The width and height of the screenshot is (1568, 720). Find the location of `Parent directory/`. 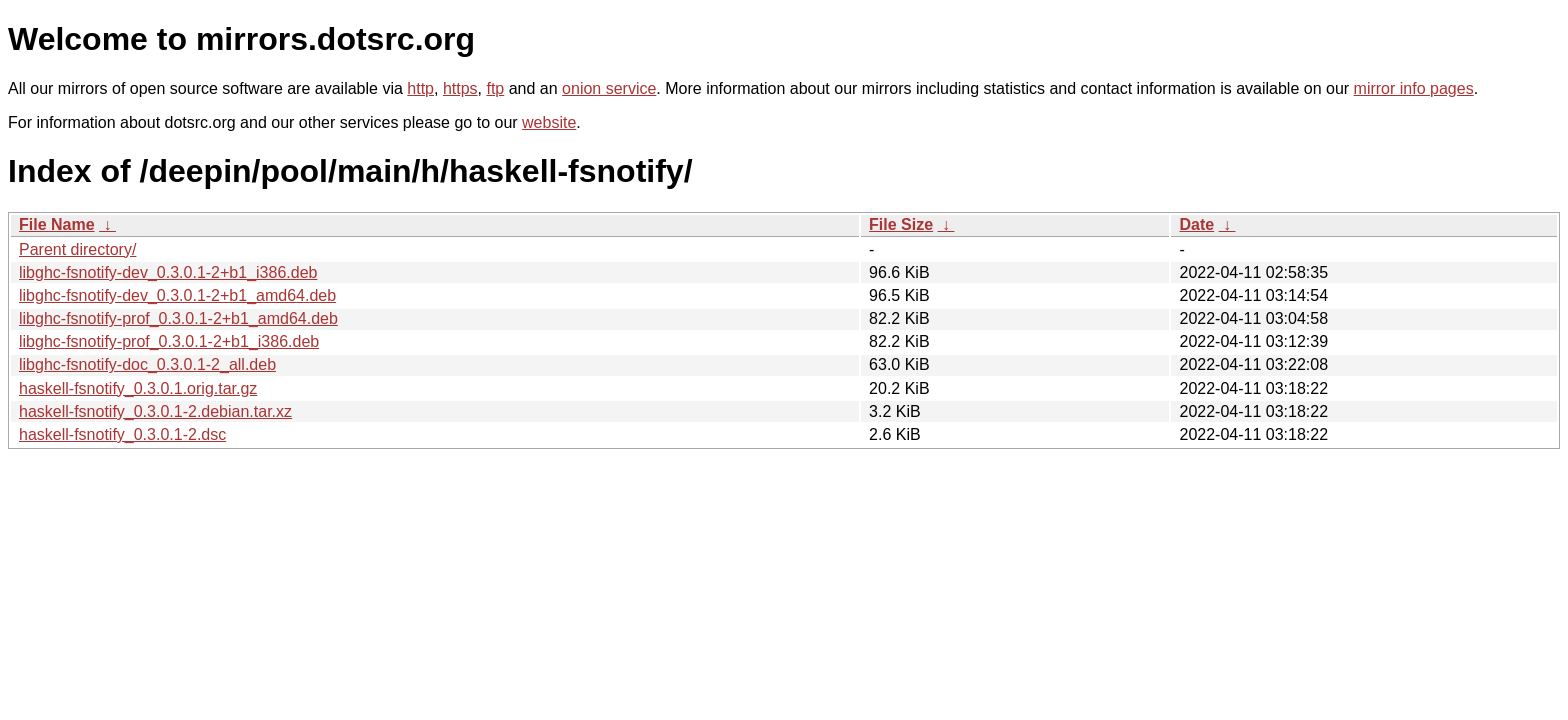

Parent directory/ is located at coordinates (77, 249).